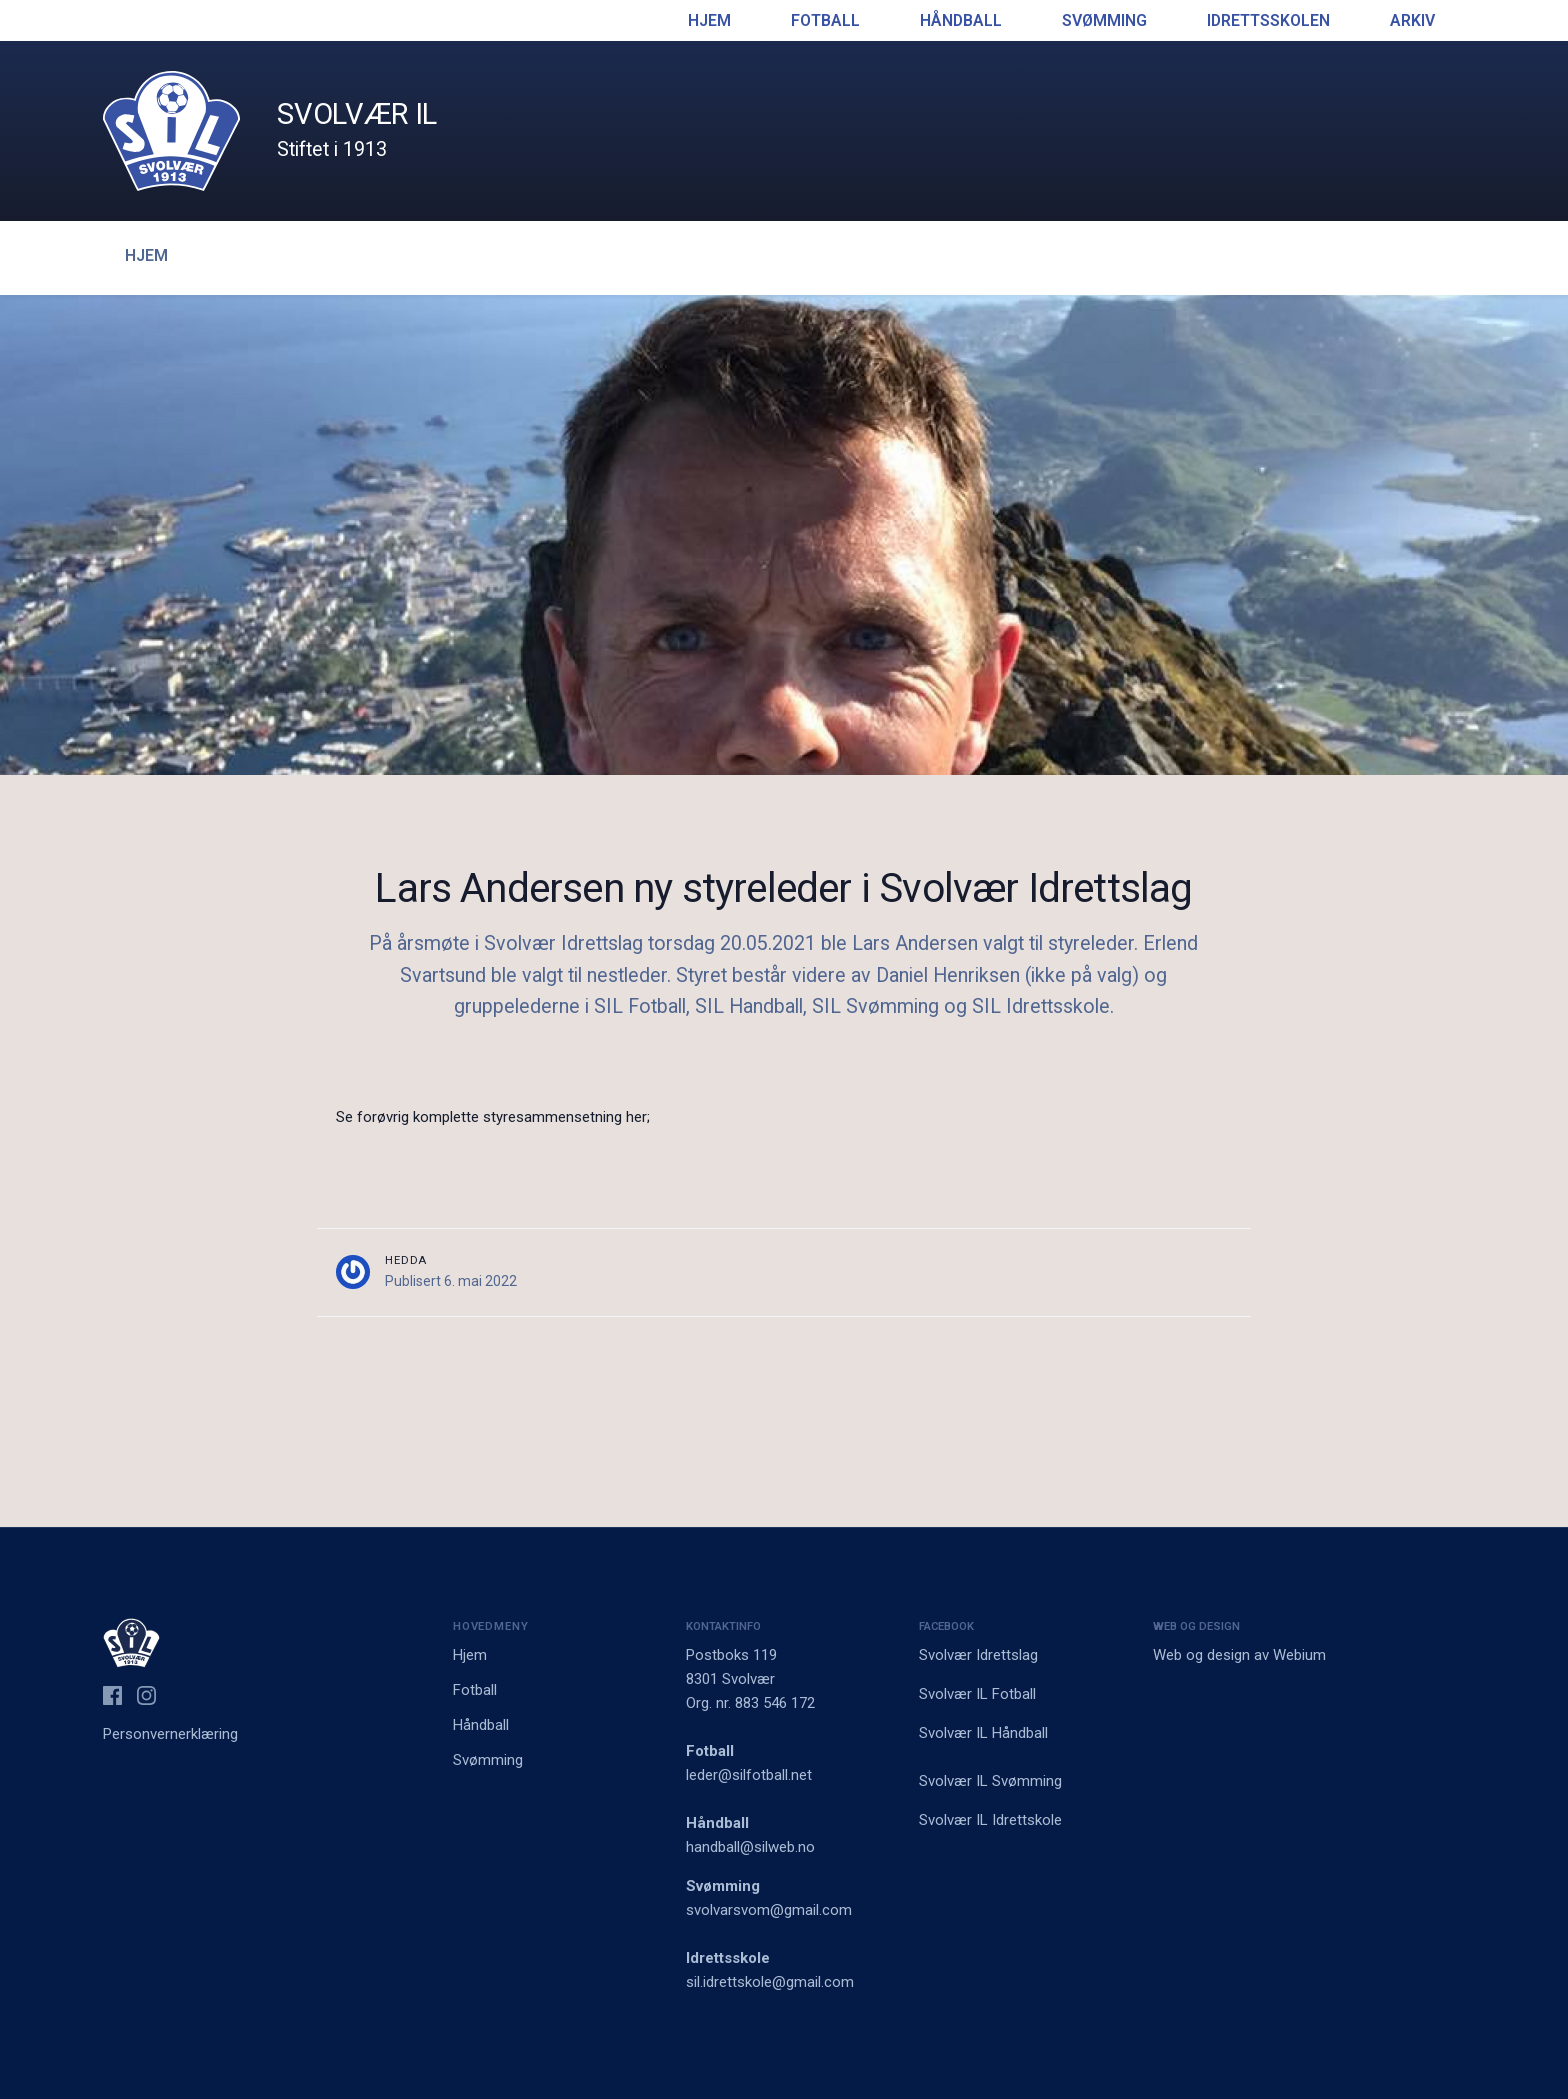  Describe the element at coordinates (990, 1820) in the screenshot. I see `Svolvær IL Idrettskole` at that location.